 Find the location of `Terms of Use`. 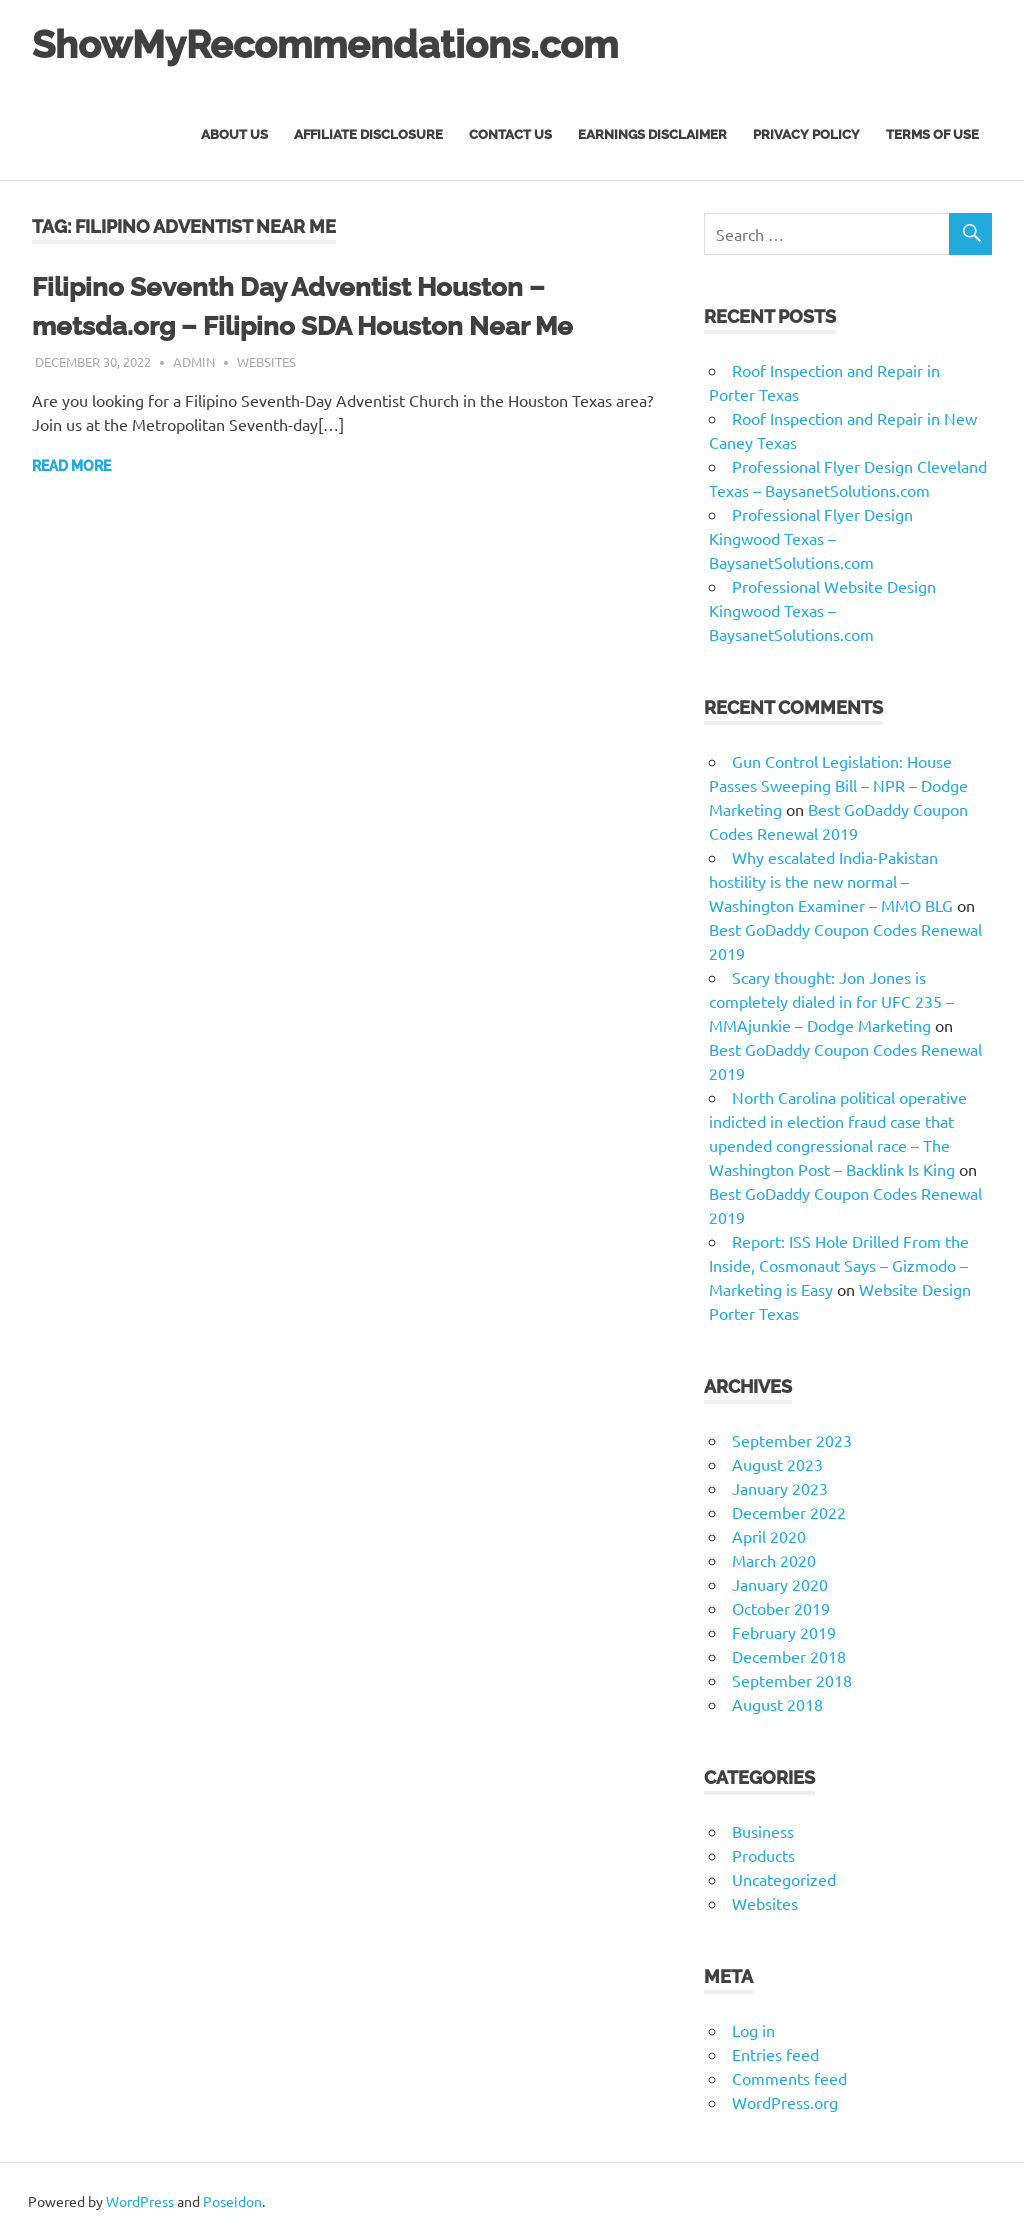

Terms of Use is located at coordinates (932, 134).